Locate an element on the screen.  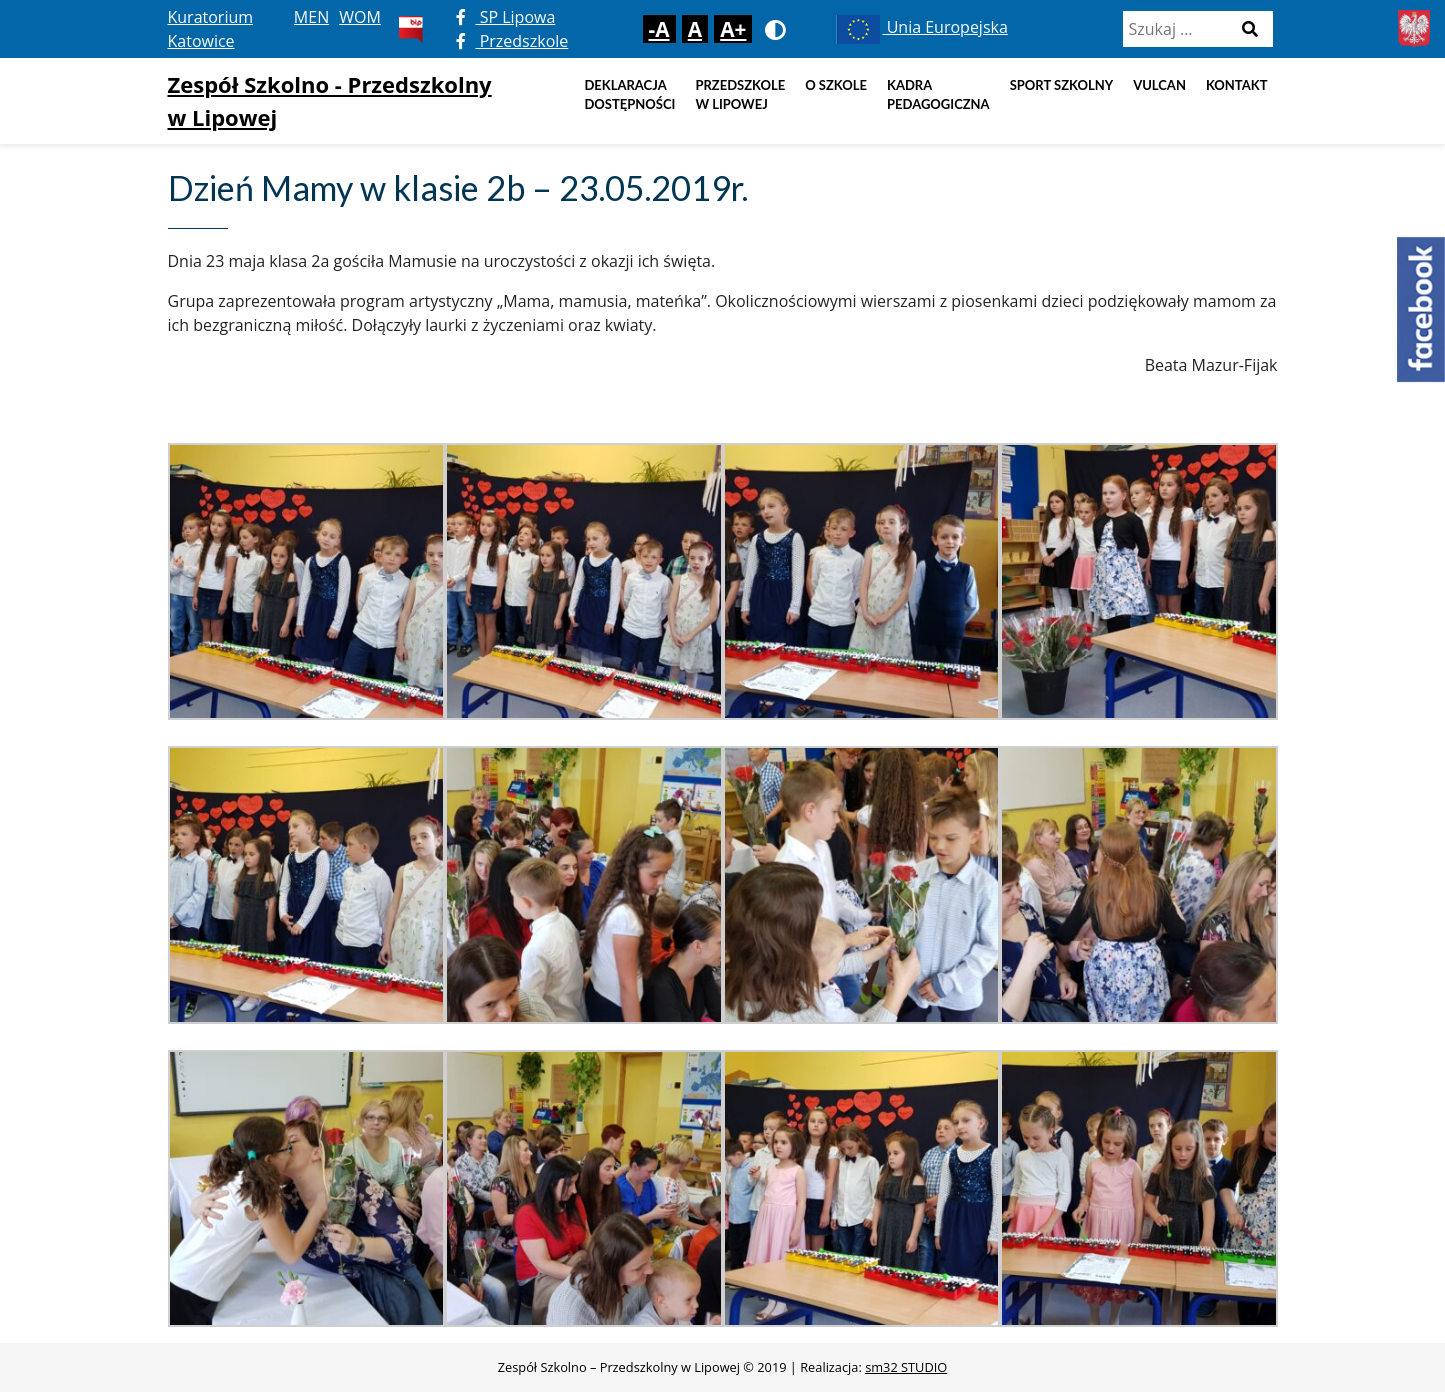
Unia Europejska is located at coordinates (920, 27).